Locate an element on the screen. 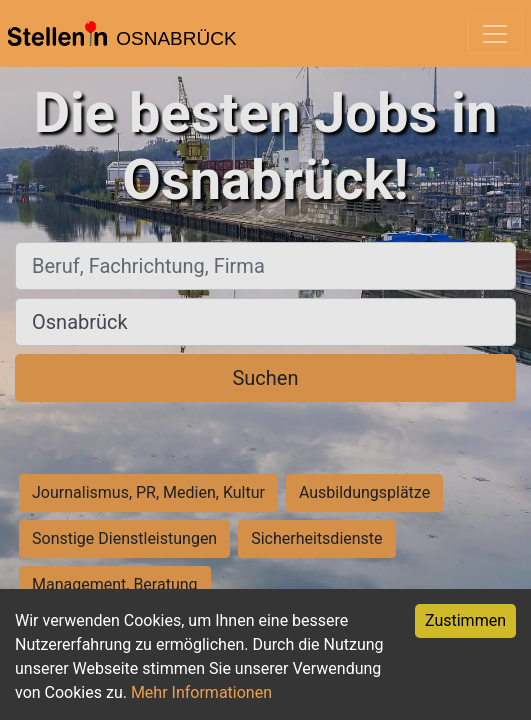 The width and height of the screenshot is (531, 720). Zustimmen [Accept cookies] is located at coordinates (465, 620).